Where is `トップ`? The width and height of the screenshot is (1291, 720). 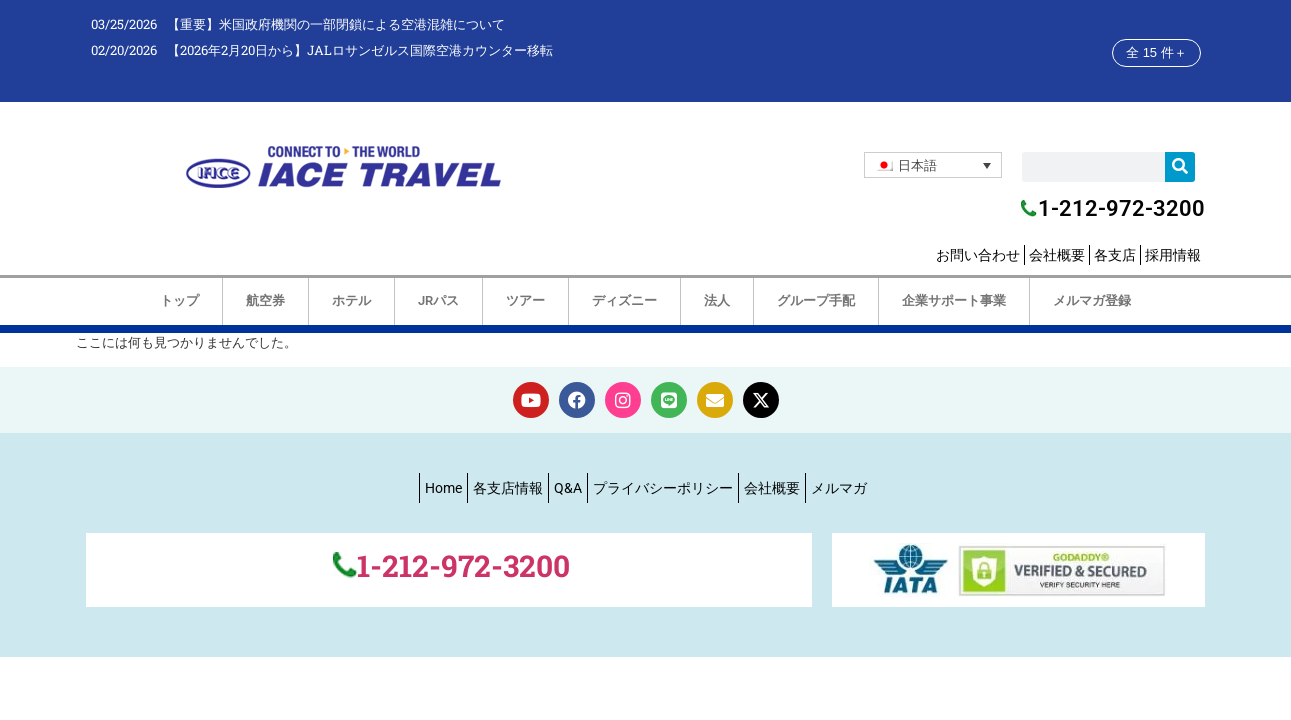
トップ is located at coordinates (179, 300).